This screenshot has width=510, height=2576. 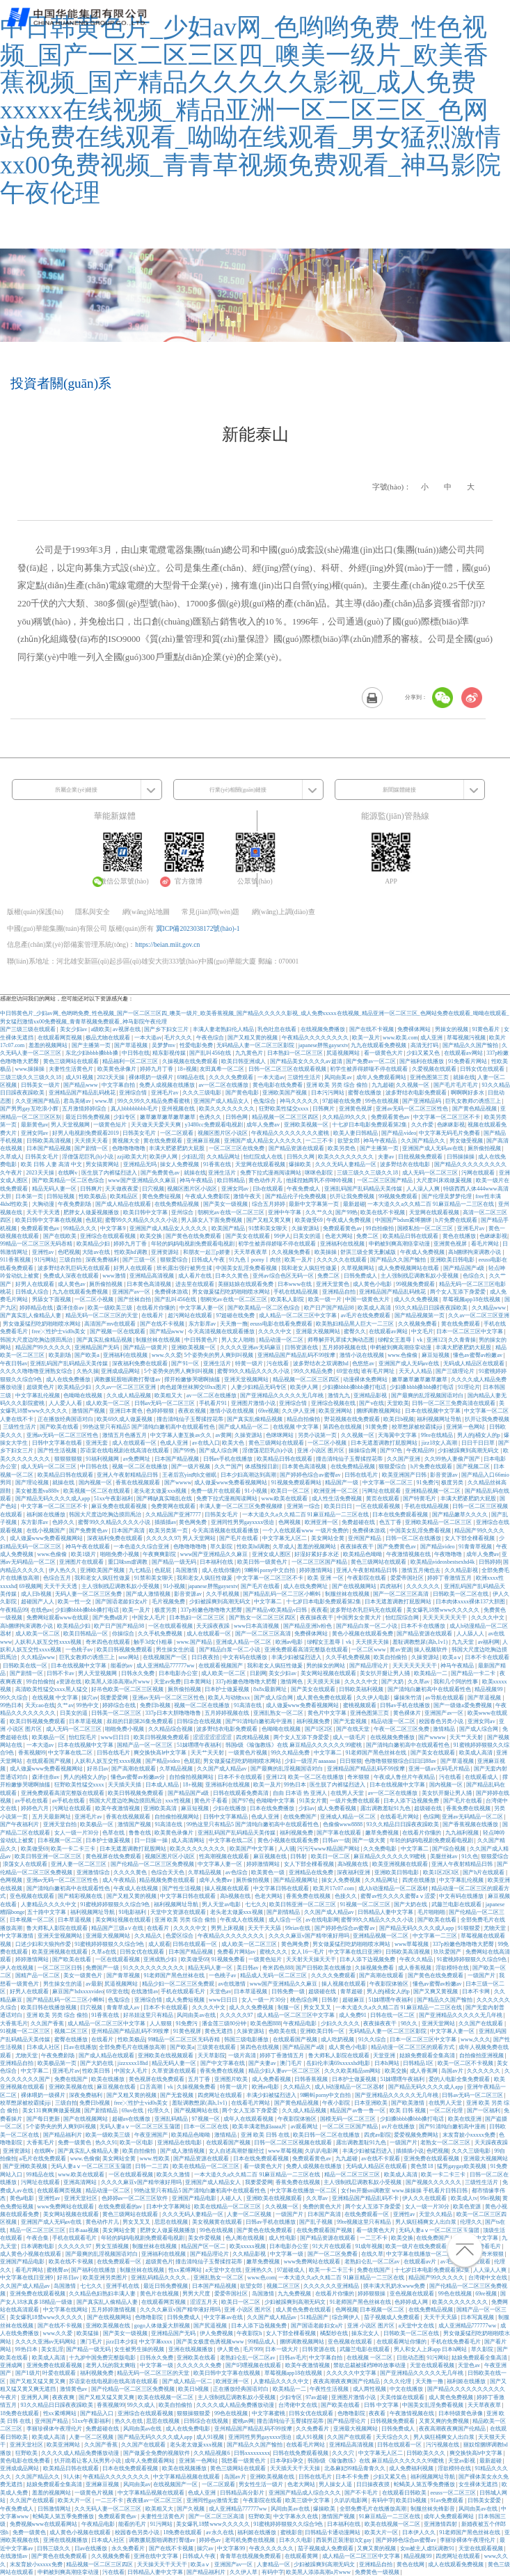 I want to click on 欧美片17c07.com, so click(x=334, y=1888).